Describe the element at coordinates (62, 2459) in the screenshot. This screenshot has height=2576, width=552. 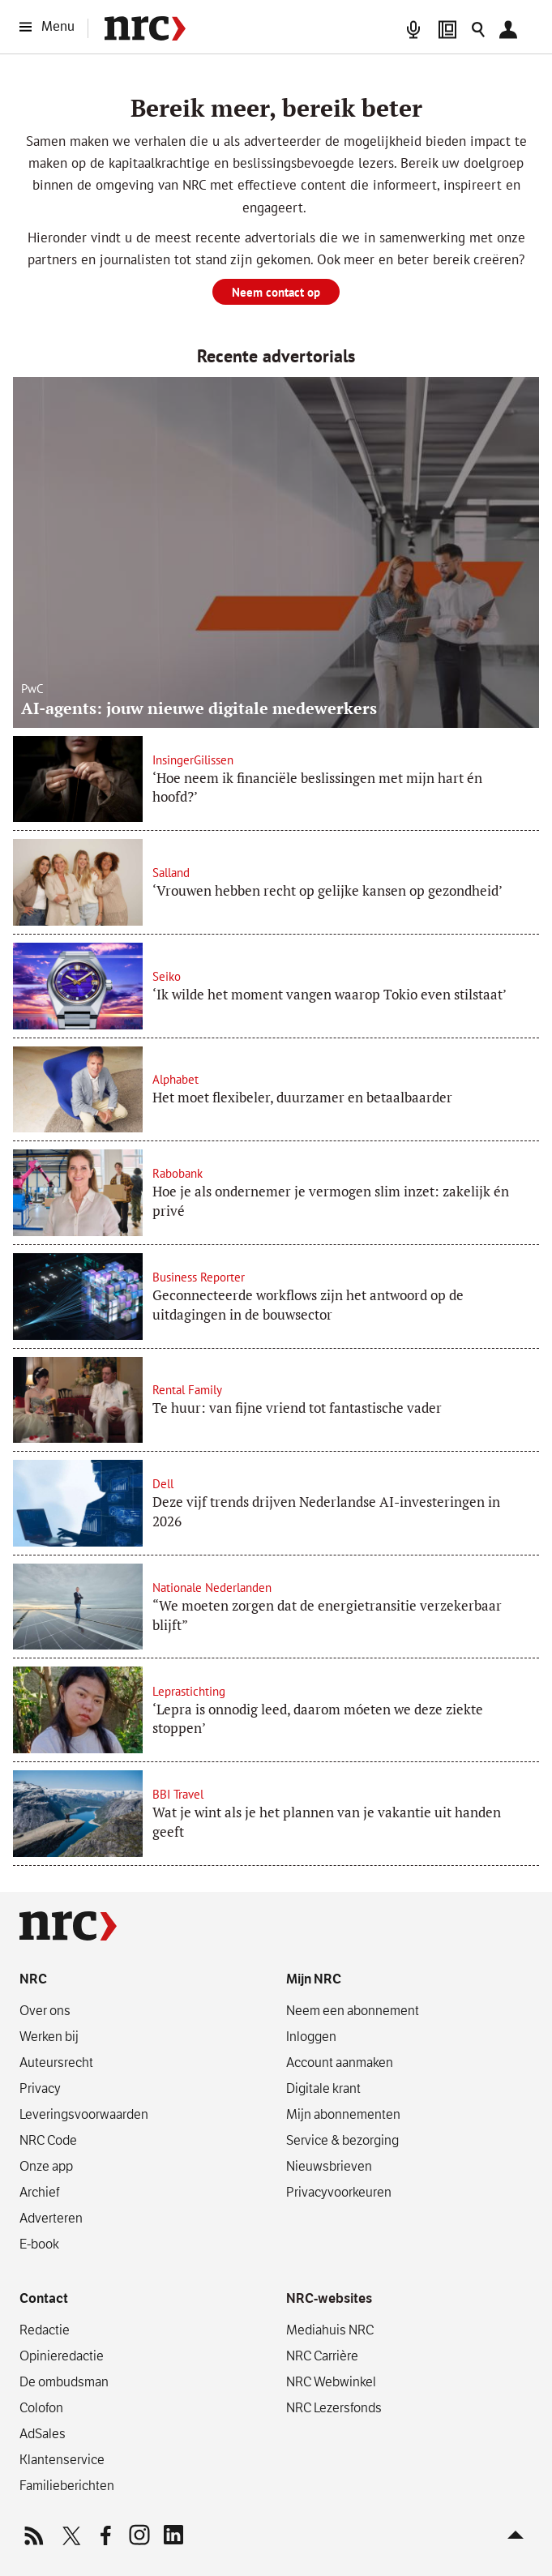
I see `Klantenservice` at that location.